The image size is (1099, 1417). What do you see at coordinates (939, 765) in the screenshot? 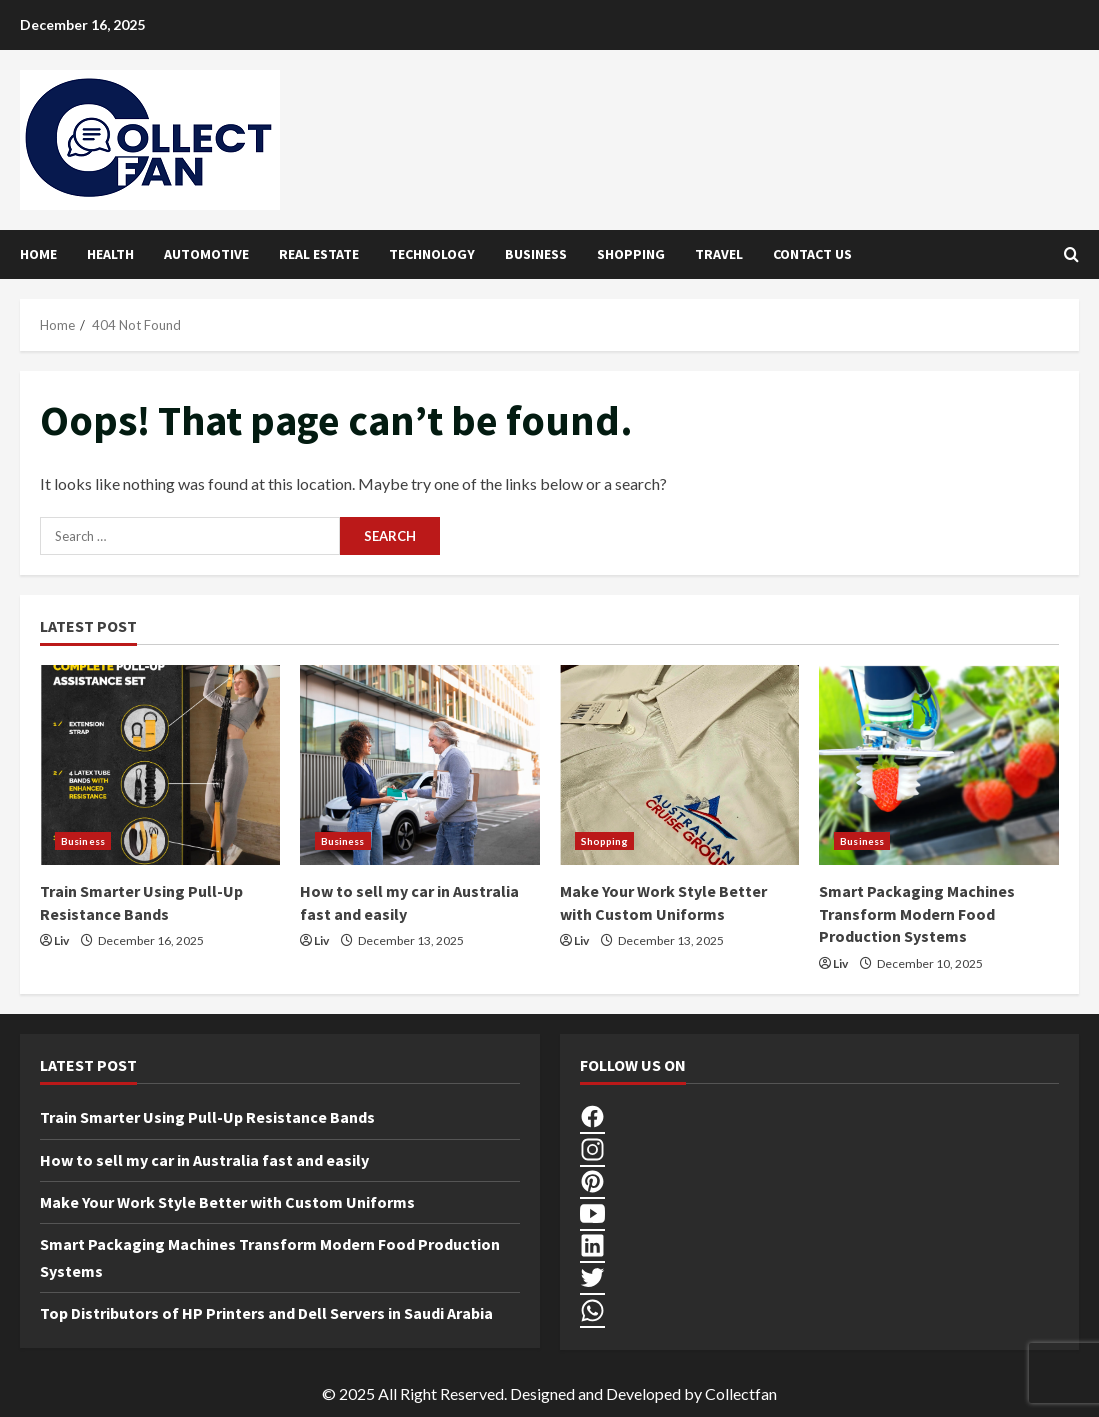
I see `[Smart Packaging Machines Transform Modern Food Production Systems]` at bounding box center [939, 765].